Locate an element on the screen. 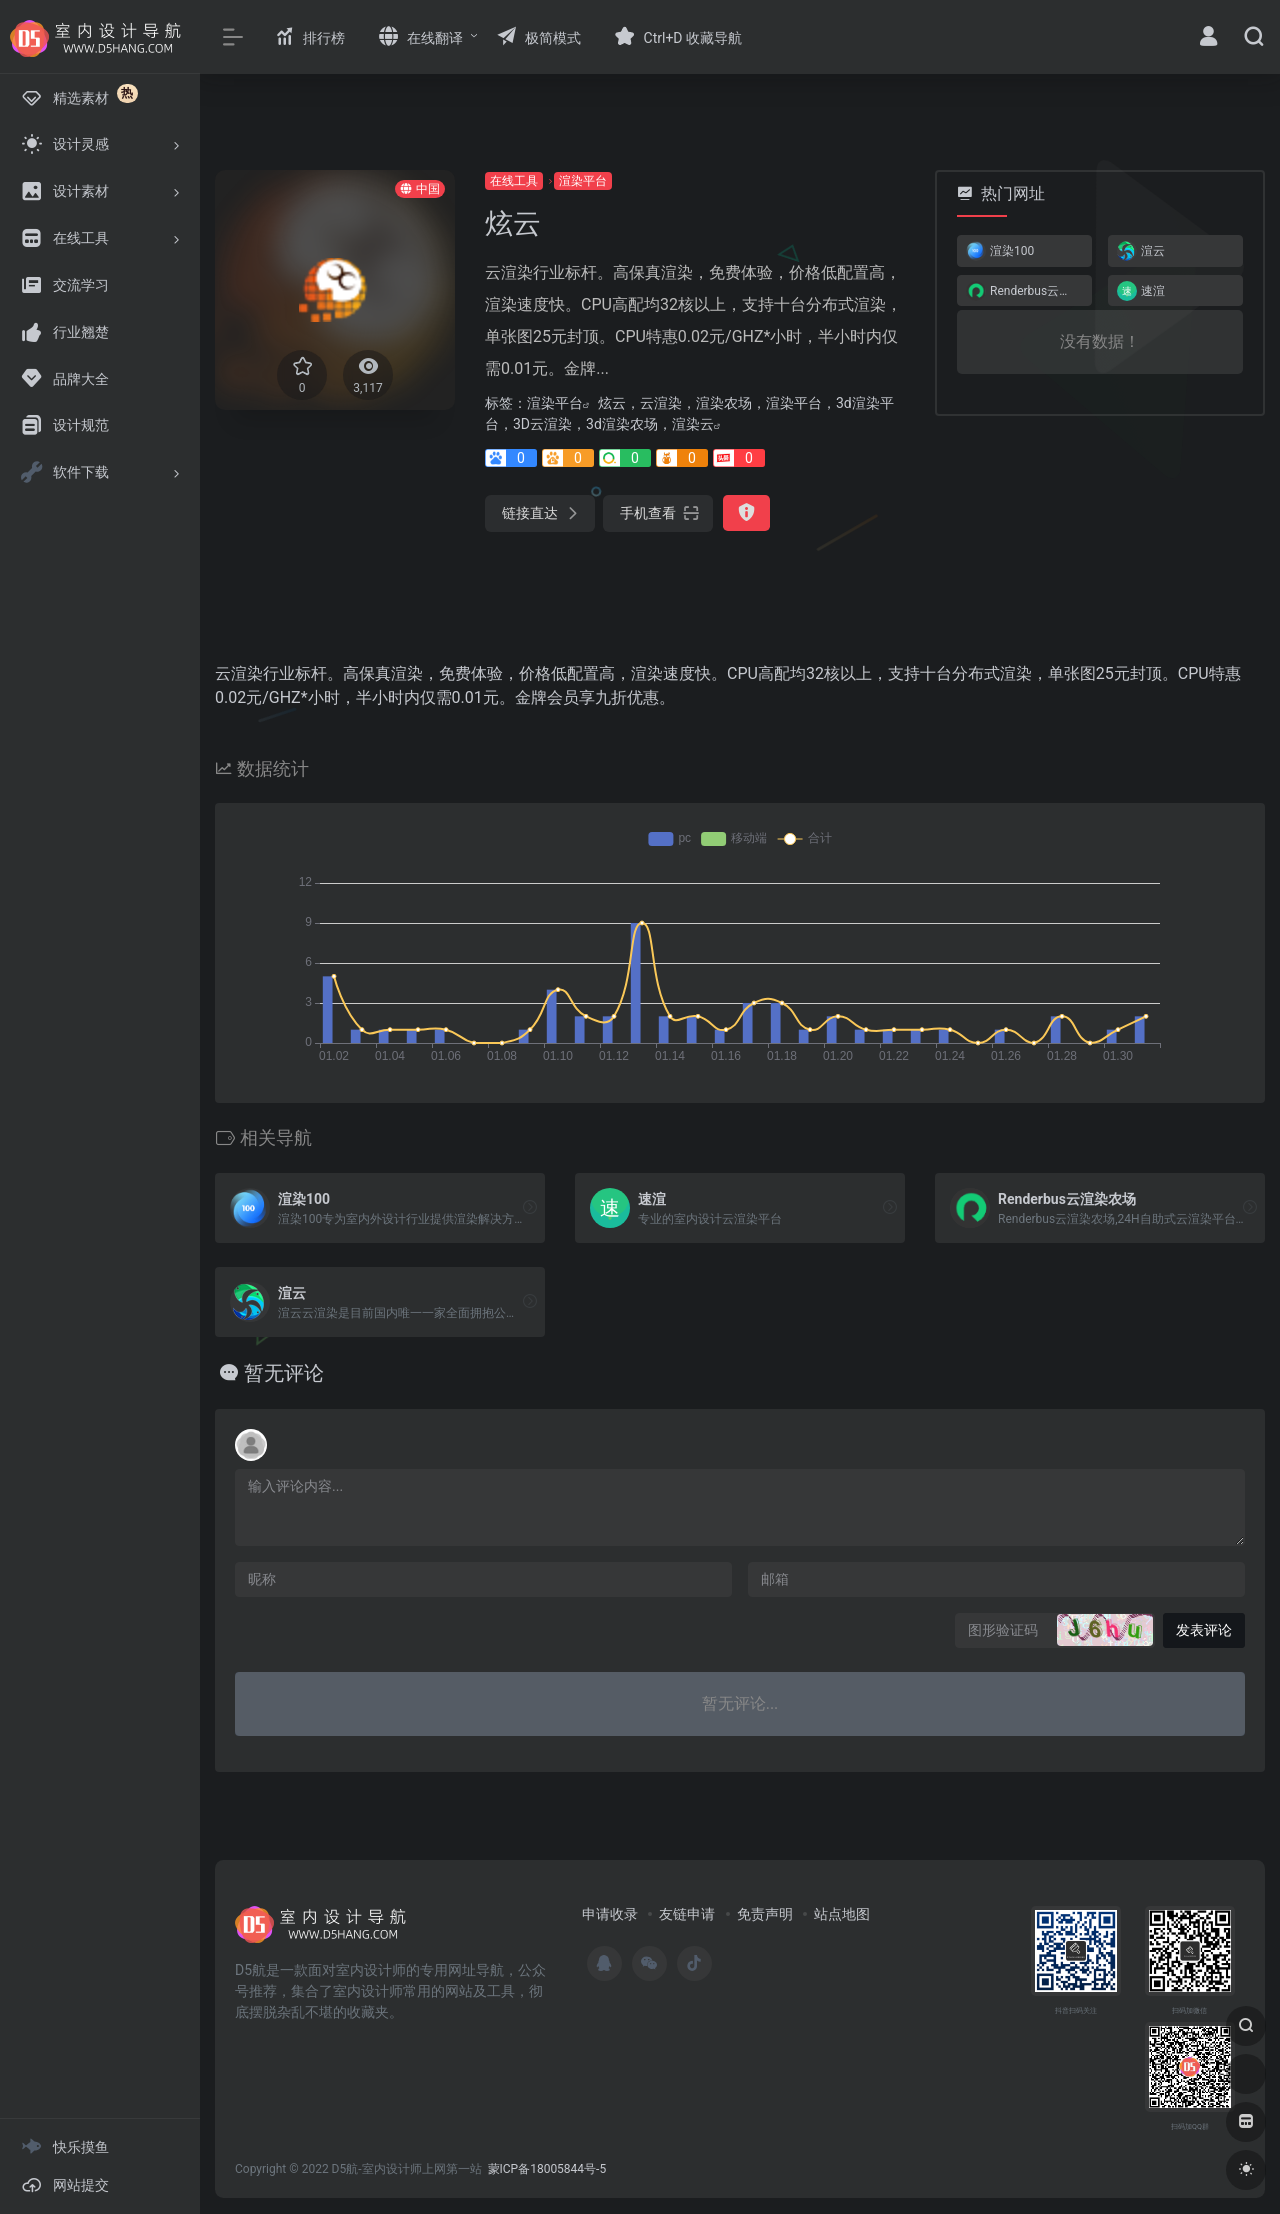 This screenshot has width=1280, height=2214. 申请收录 is located at coordinates (610, 1914).